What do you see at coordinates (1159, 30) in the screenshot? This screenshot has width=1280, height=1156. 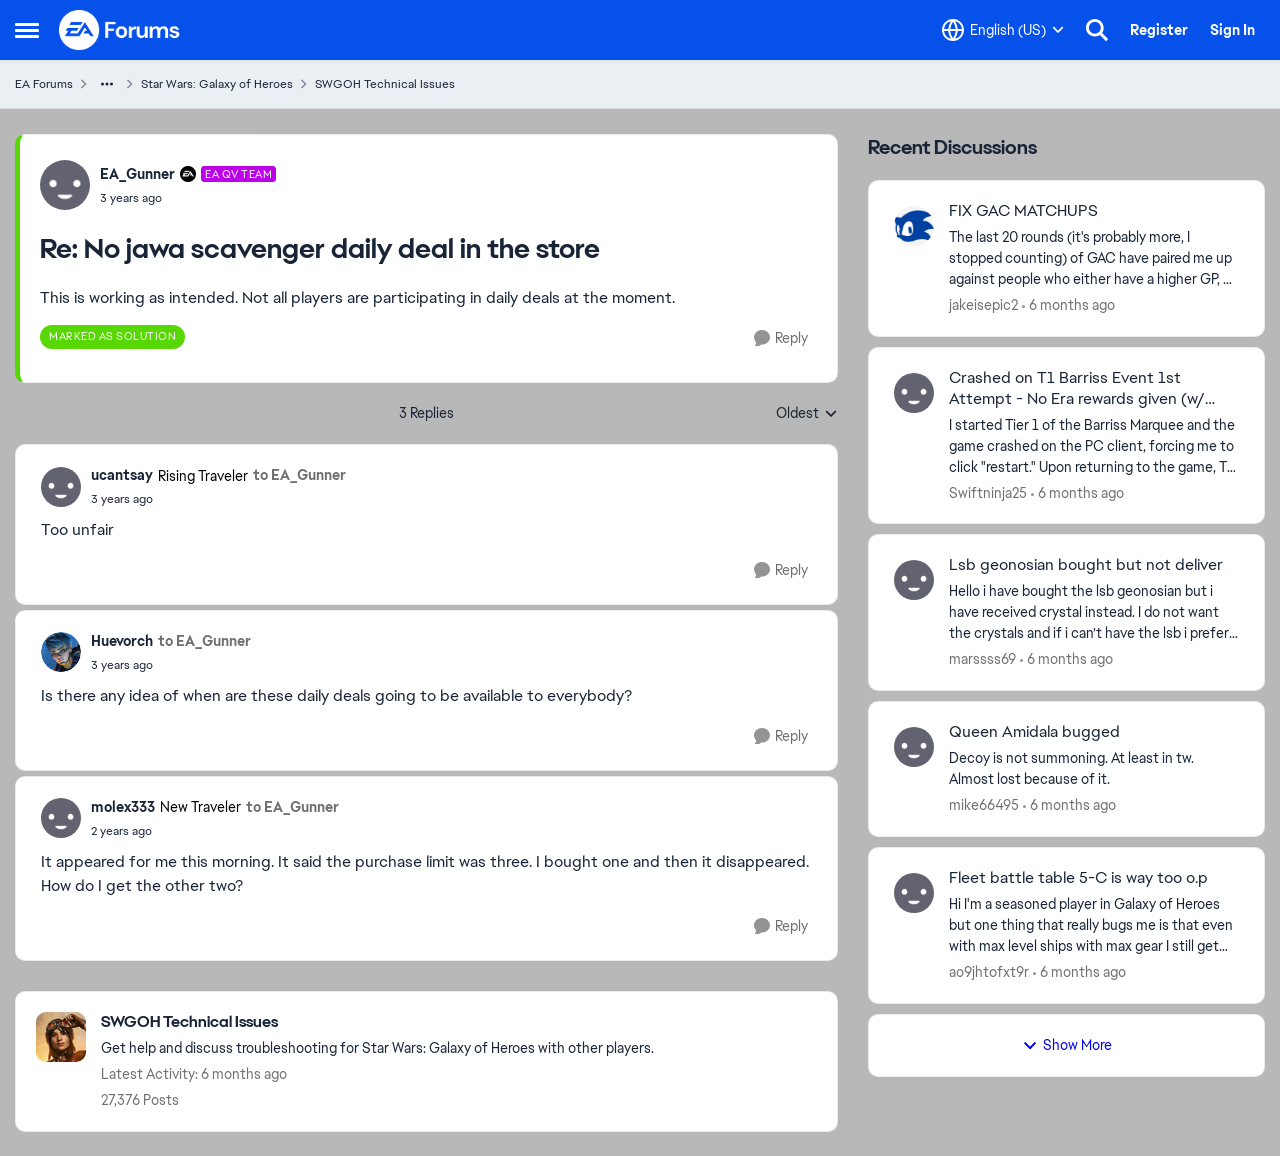 I see `Register` at bounding box center [1159, 30].